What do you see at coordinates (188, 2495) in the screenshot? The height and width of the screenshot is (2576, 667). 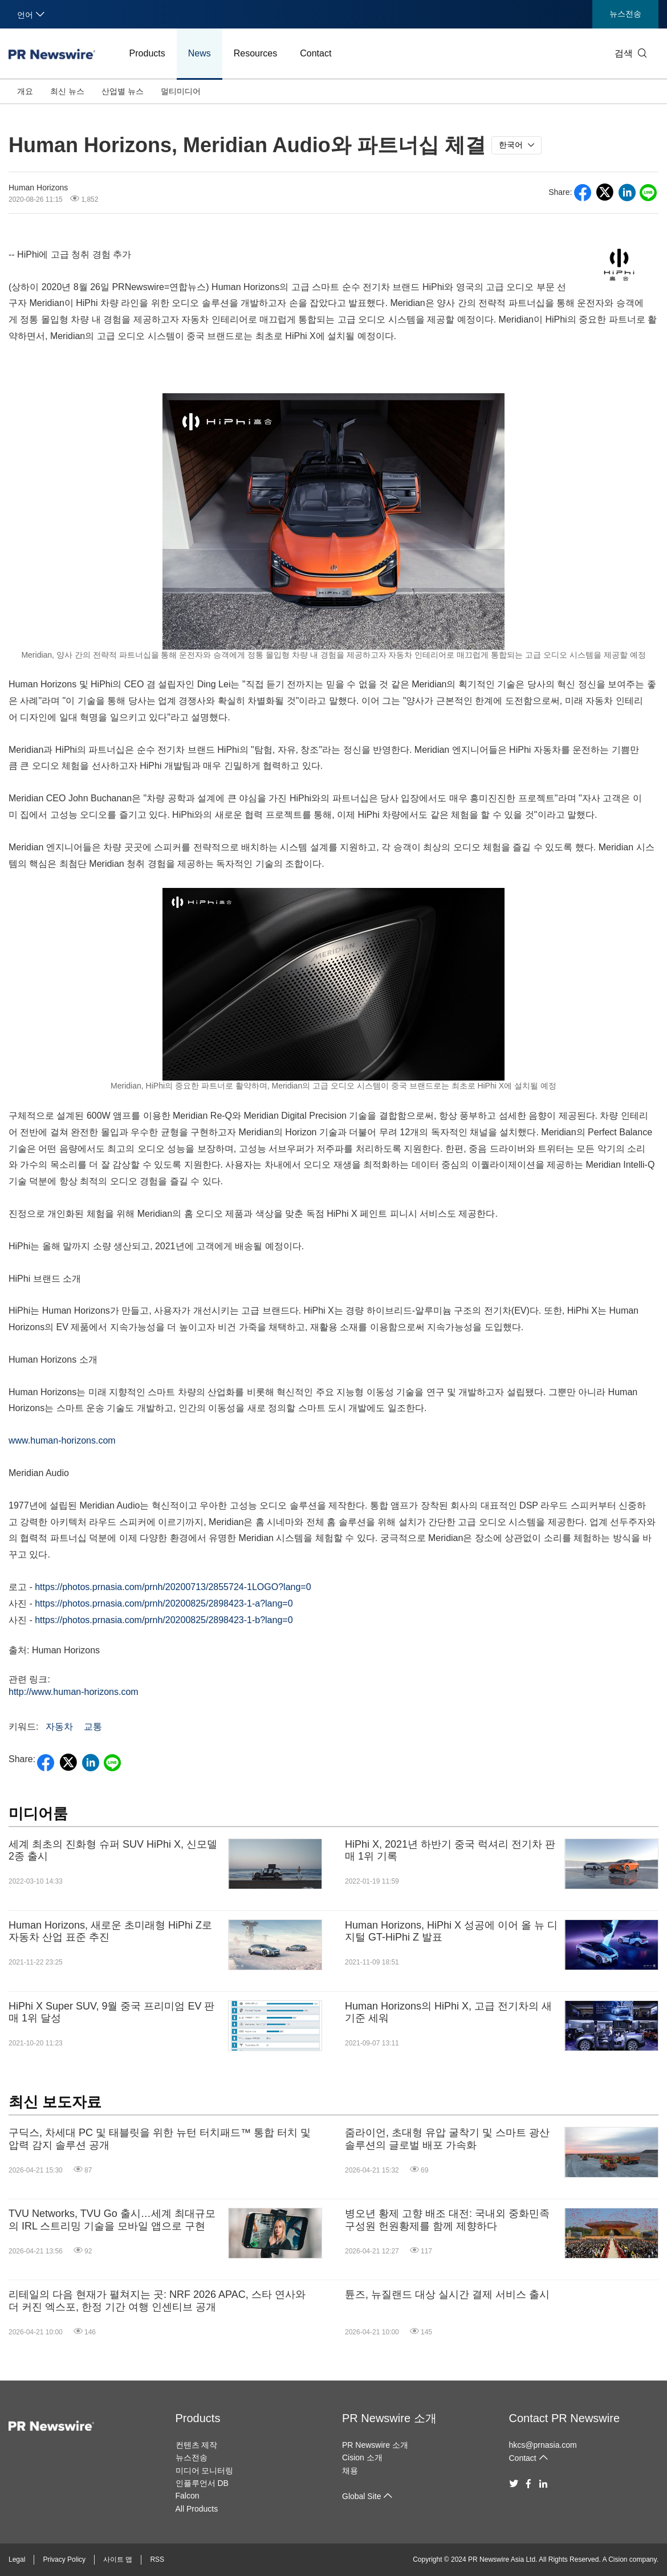 I see `Falcon` at bounding box center [188, 2495].